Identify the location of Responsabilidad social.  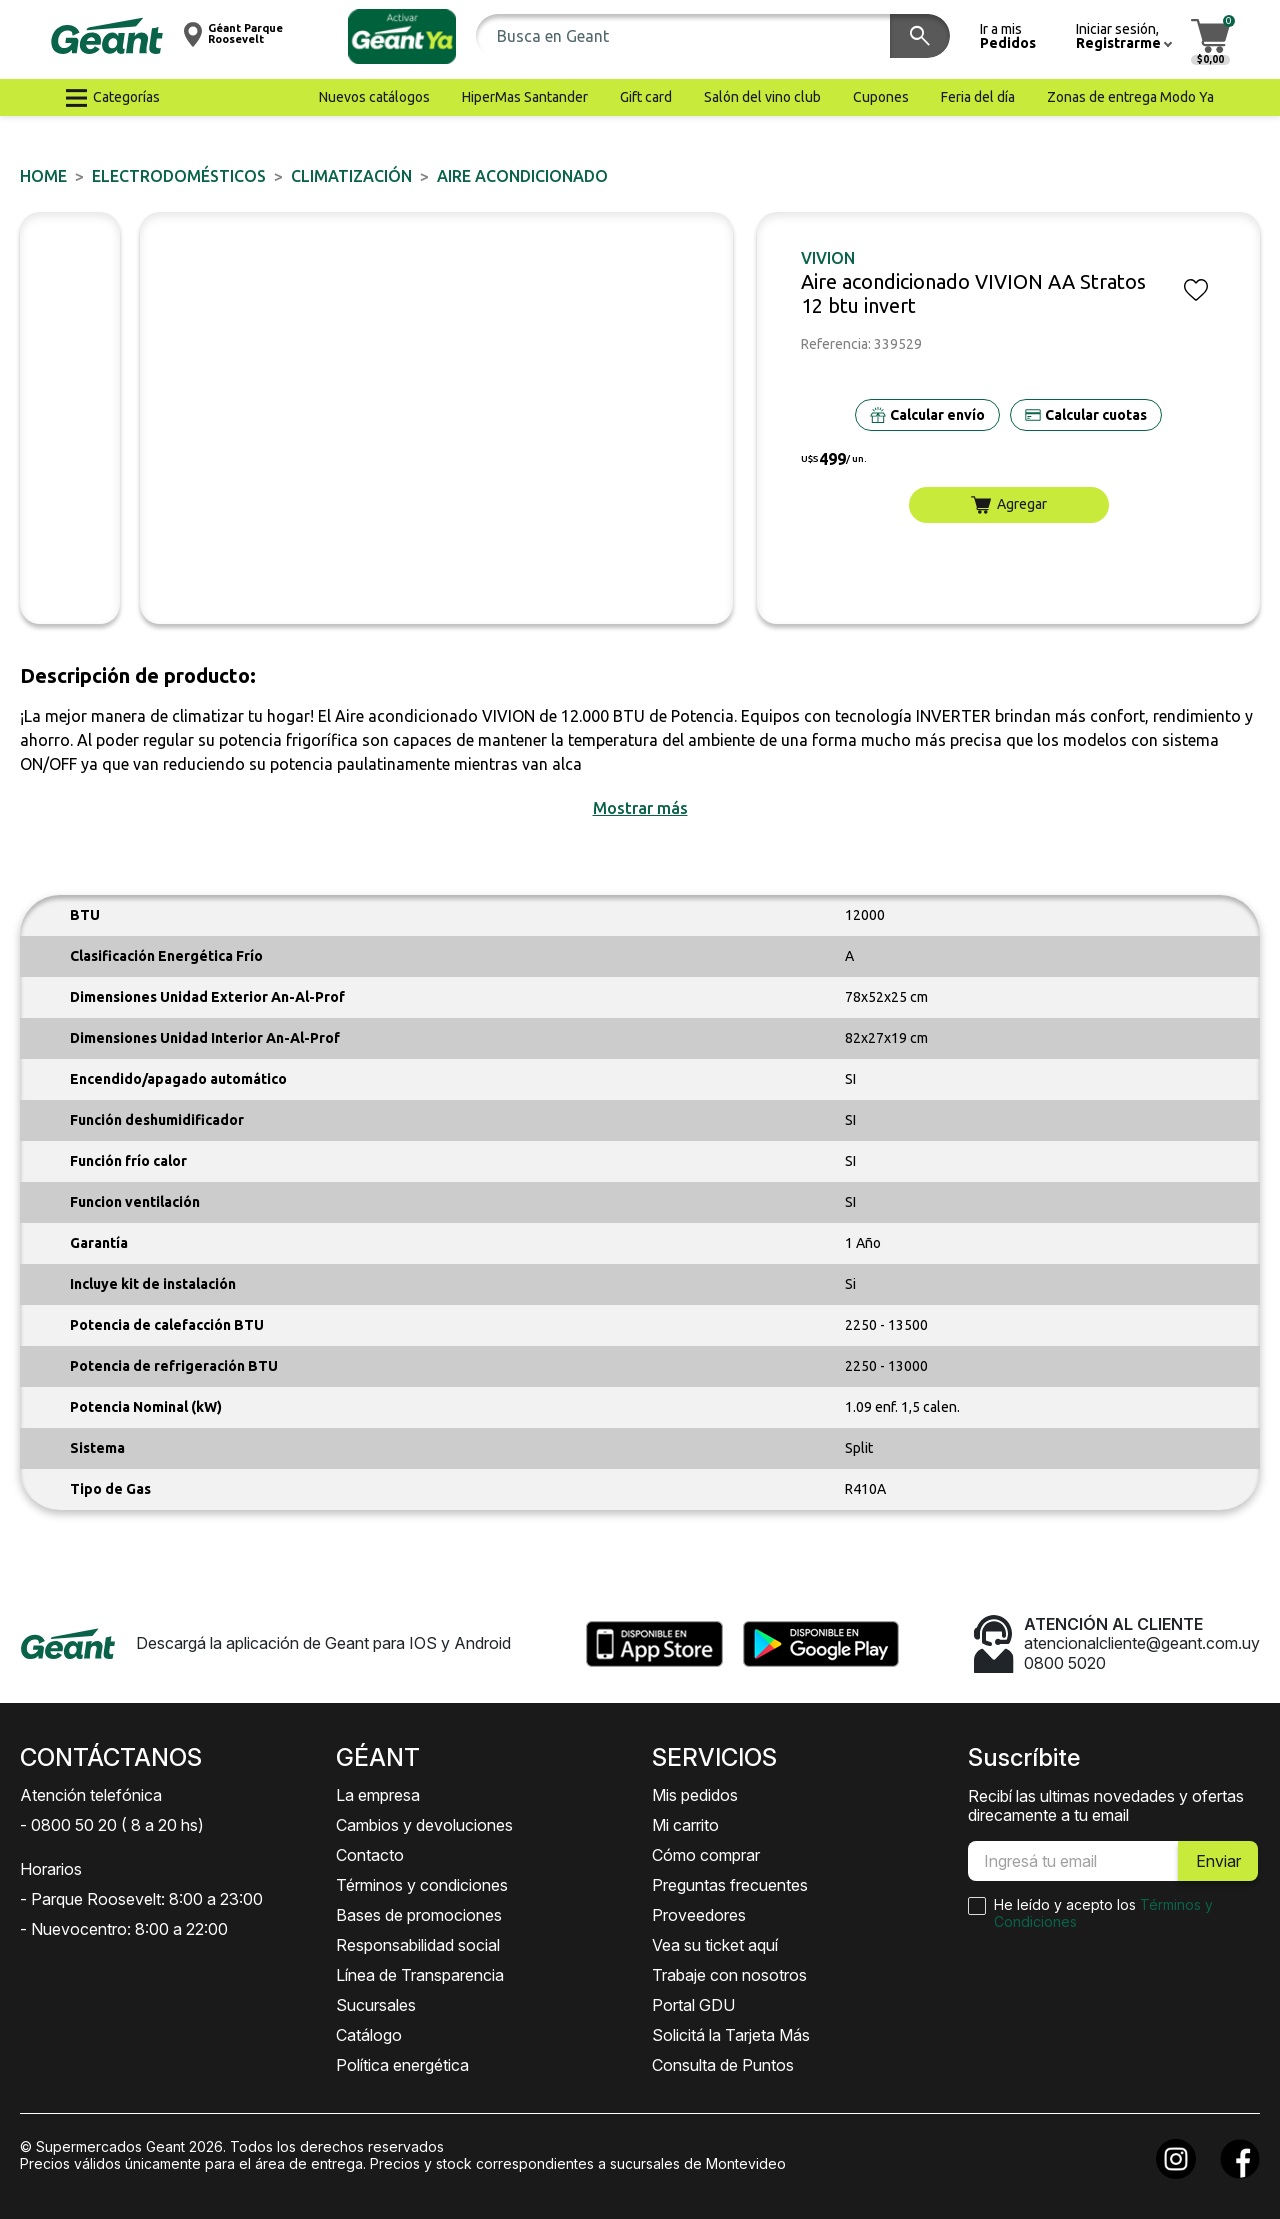
(418, 1945).